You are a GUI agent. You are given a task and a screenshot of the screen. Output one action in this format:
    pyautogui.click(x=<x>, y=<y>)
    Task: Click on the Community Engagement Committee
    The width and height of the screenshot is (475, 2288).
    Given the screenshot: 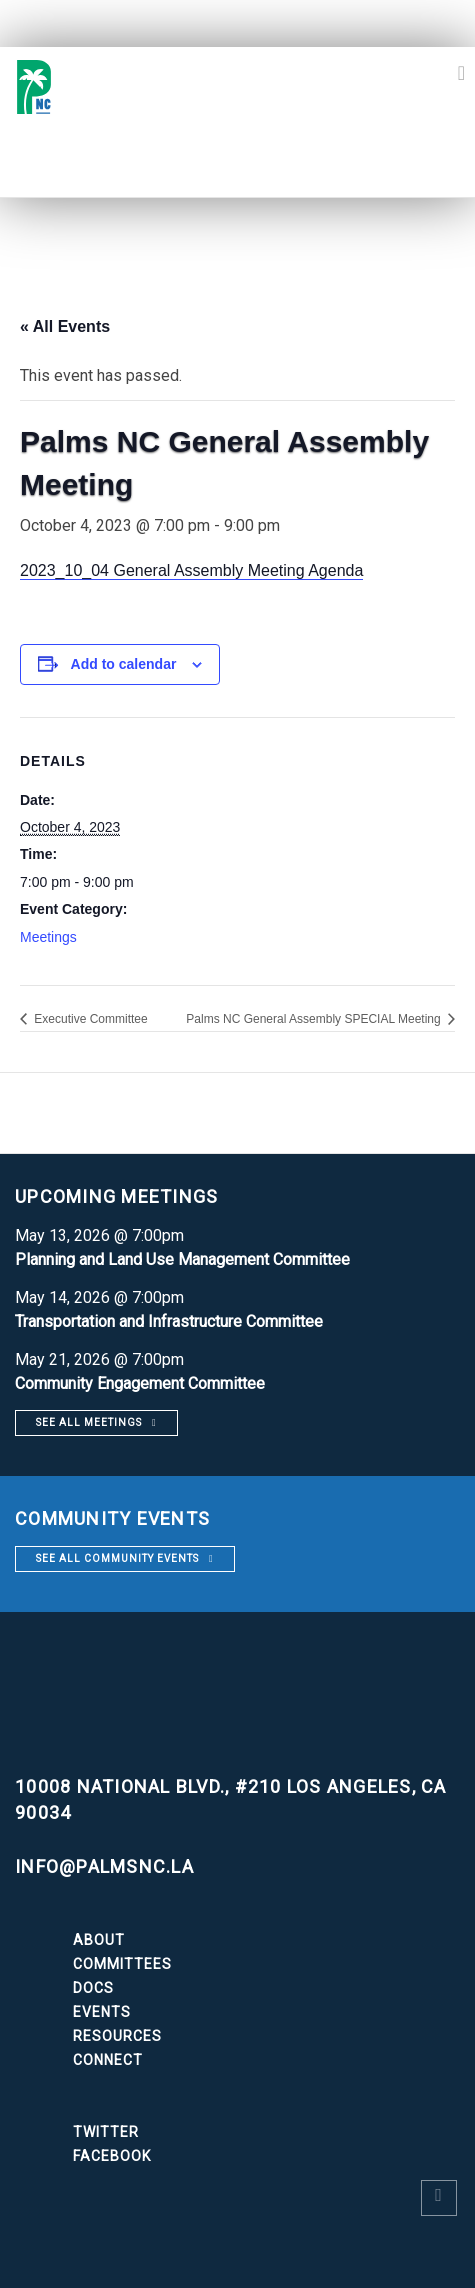 What is the action you would take?
    pyautogui.click(x=140, y=1383)
    